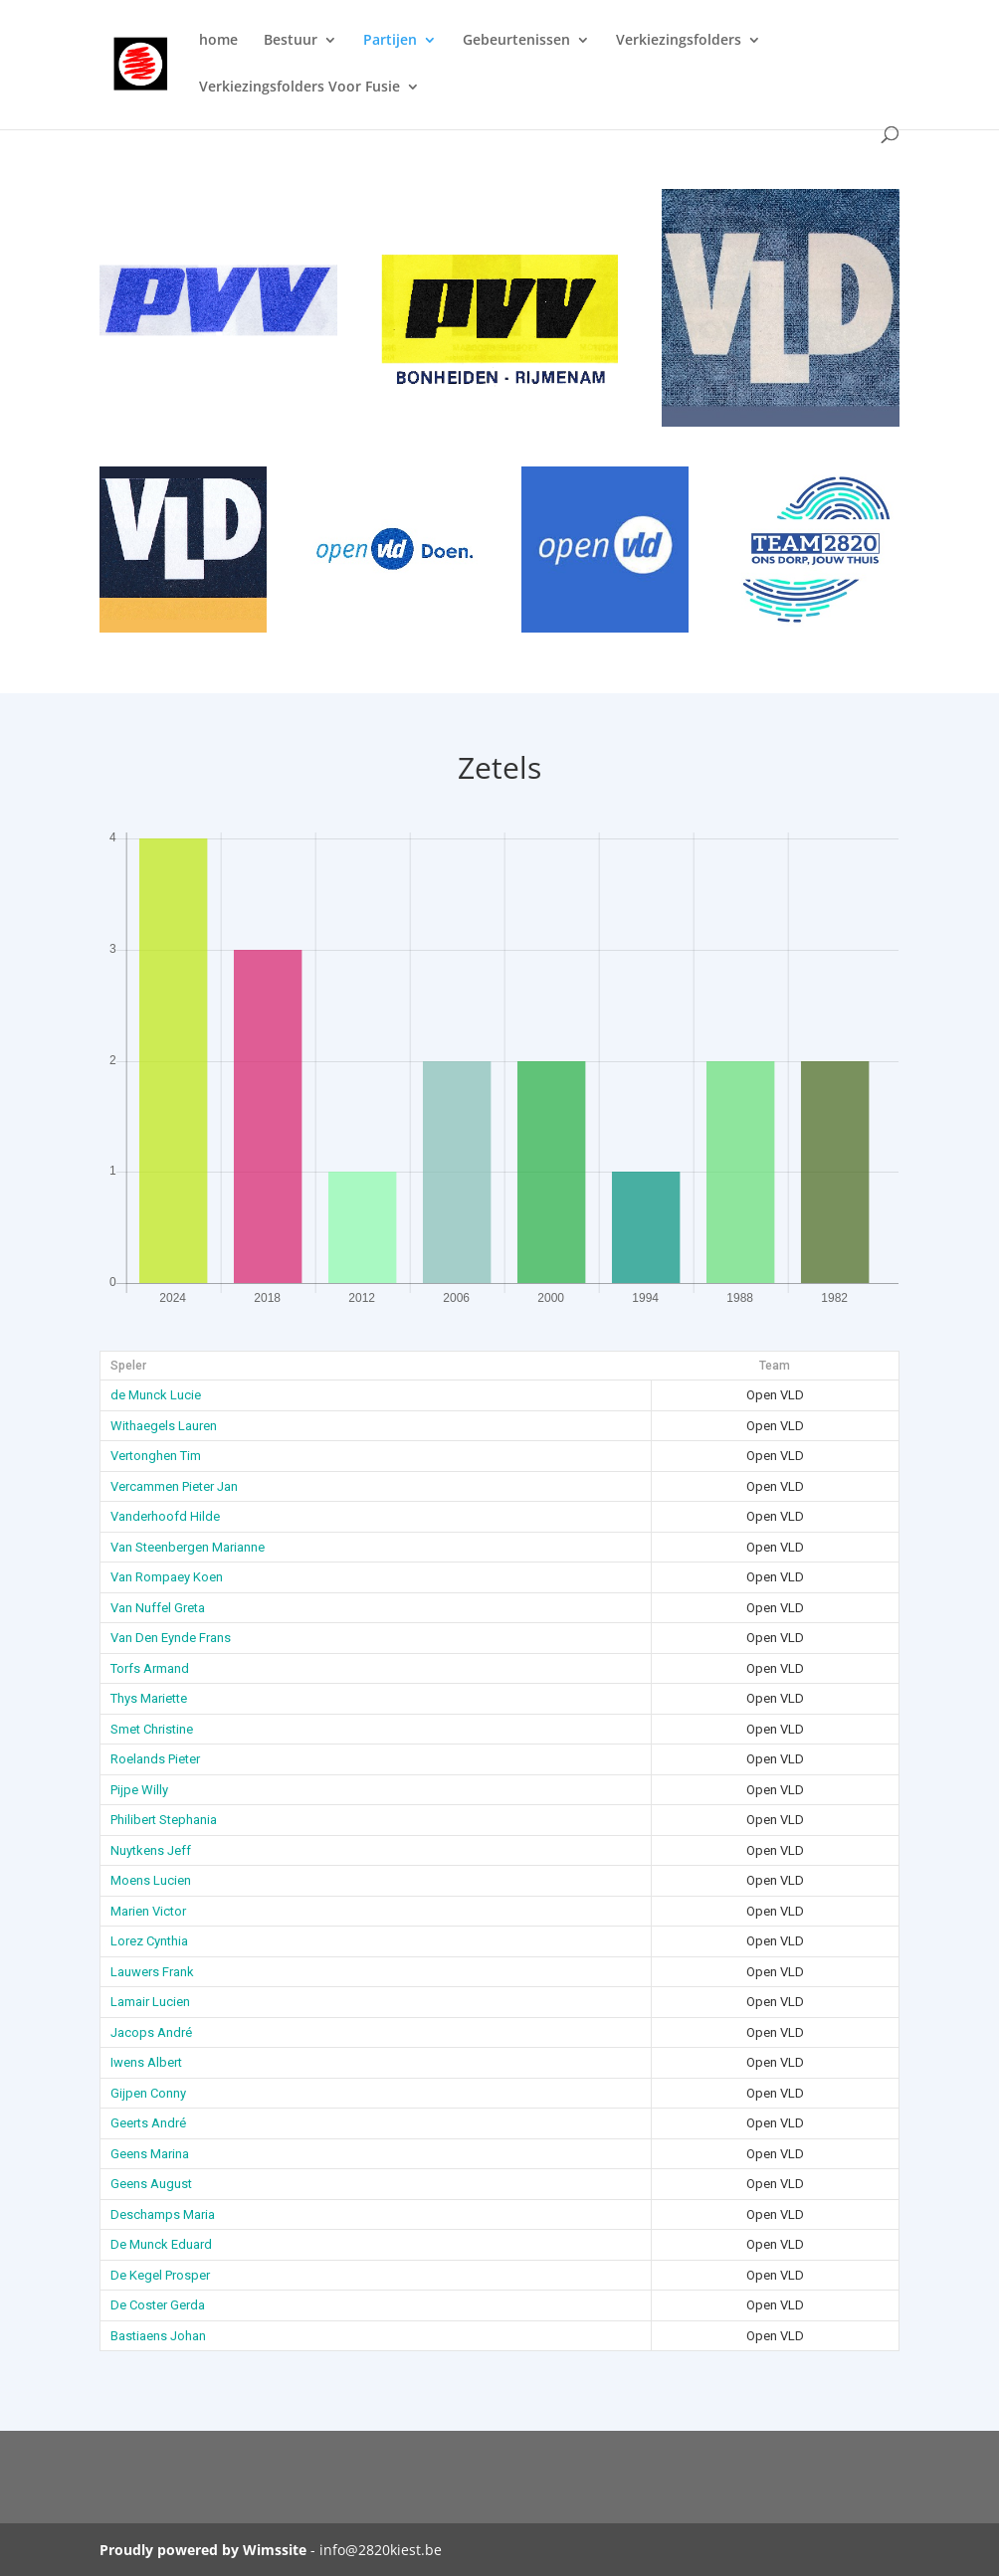  I want to click on Geerts André, so click(148, 2123).